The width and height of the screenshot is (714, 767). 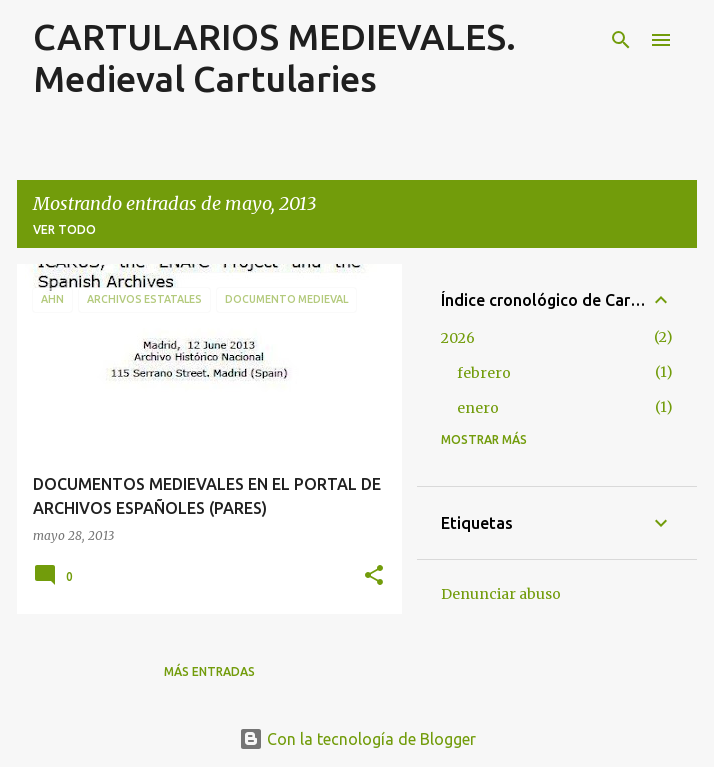 What do you see at coordinates (621, 40) in the screenshot?
I see `[Buscar]` at bounding box center [621, 40].